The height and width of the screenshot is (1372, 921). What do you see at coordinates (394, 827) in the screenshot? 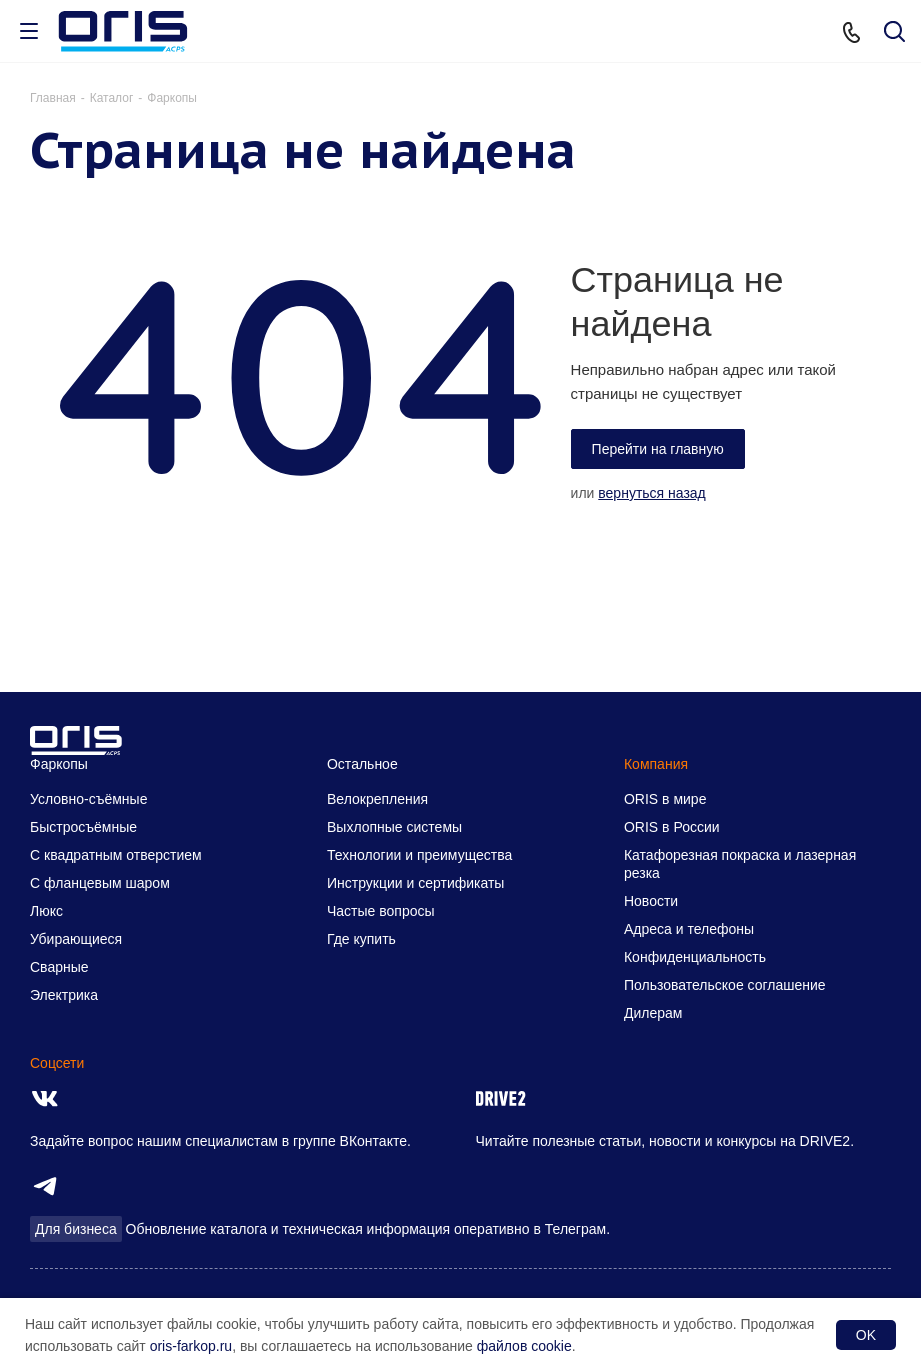
I see `Выхлопные системы` at bounding box center [394, 827].